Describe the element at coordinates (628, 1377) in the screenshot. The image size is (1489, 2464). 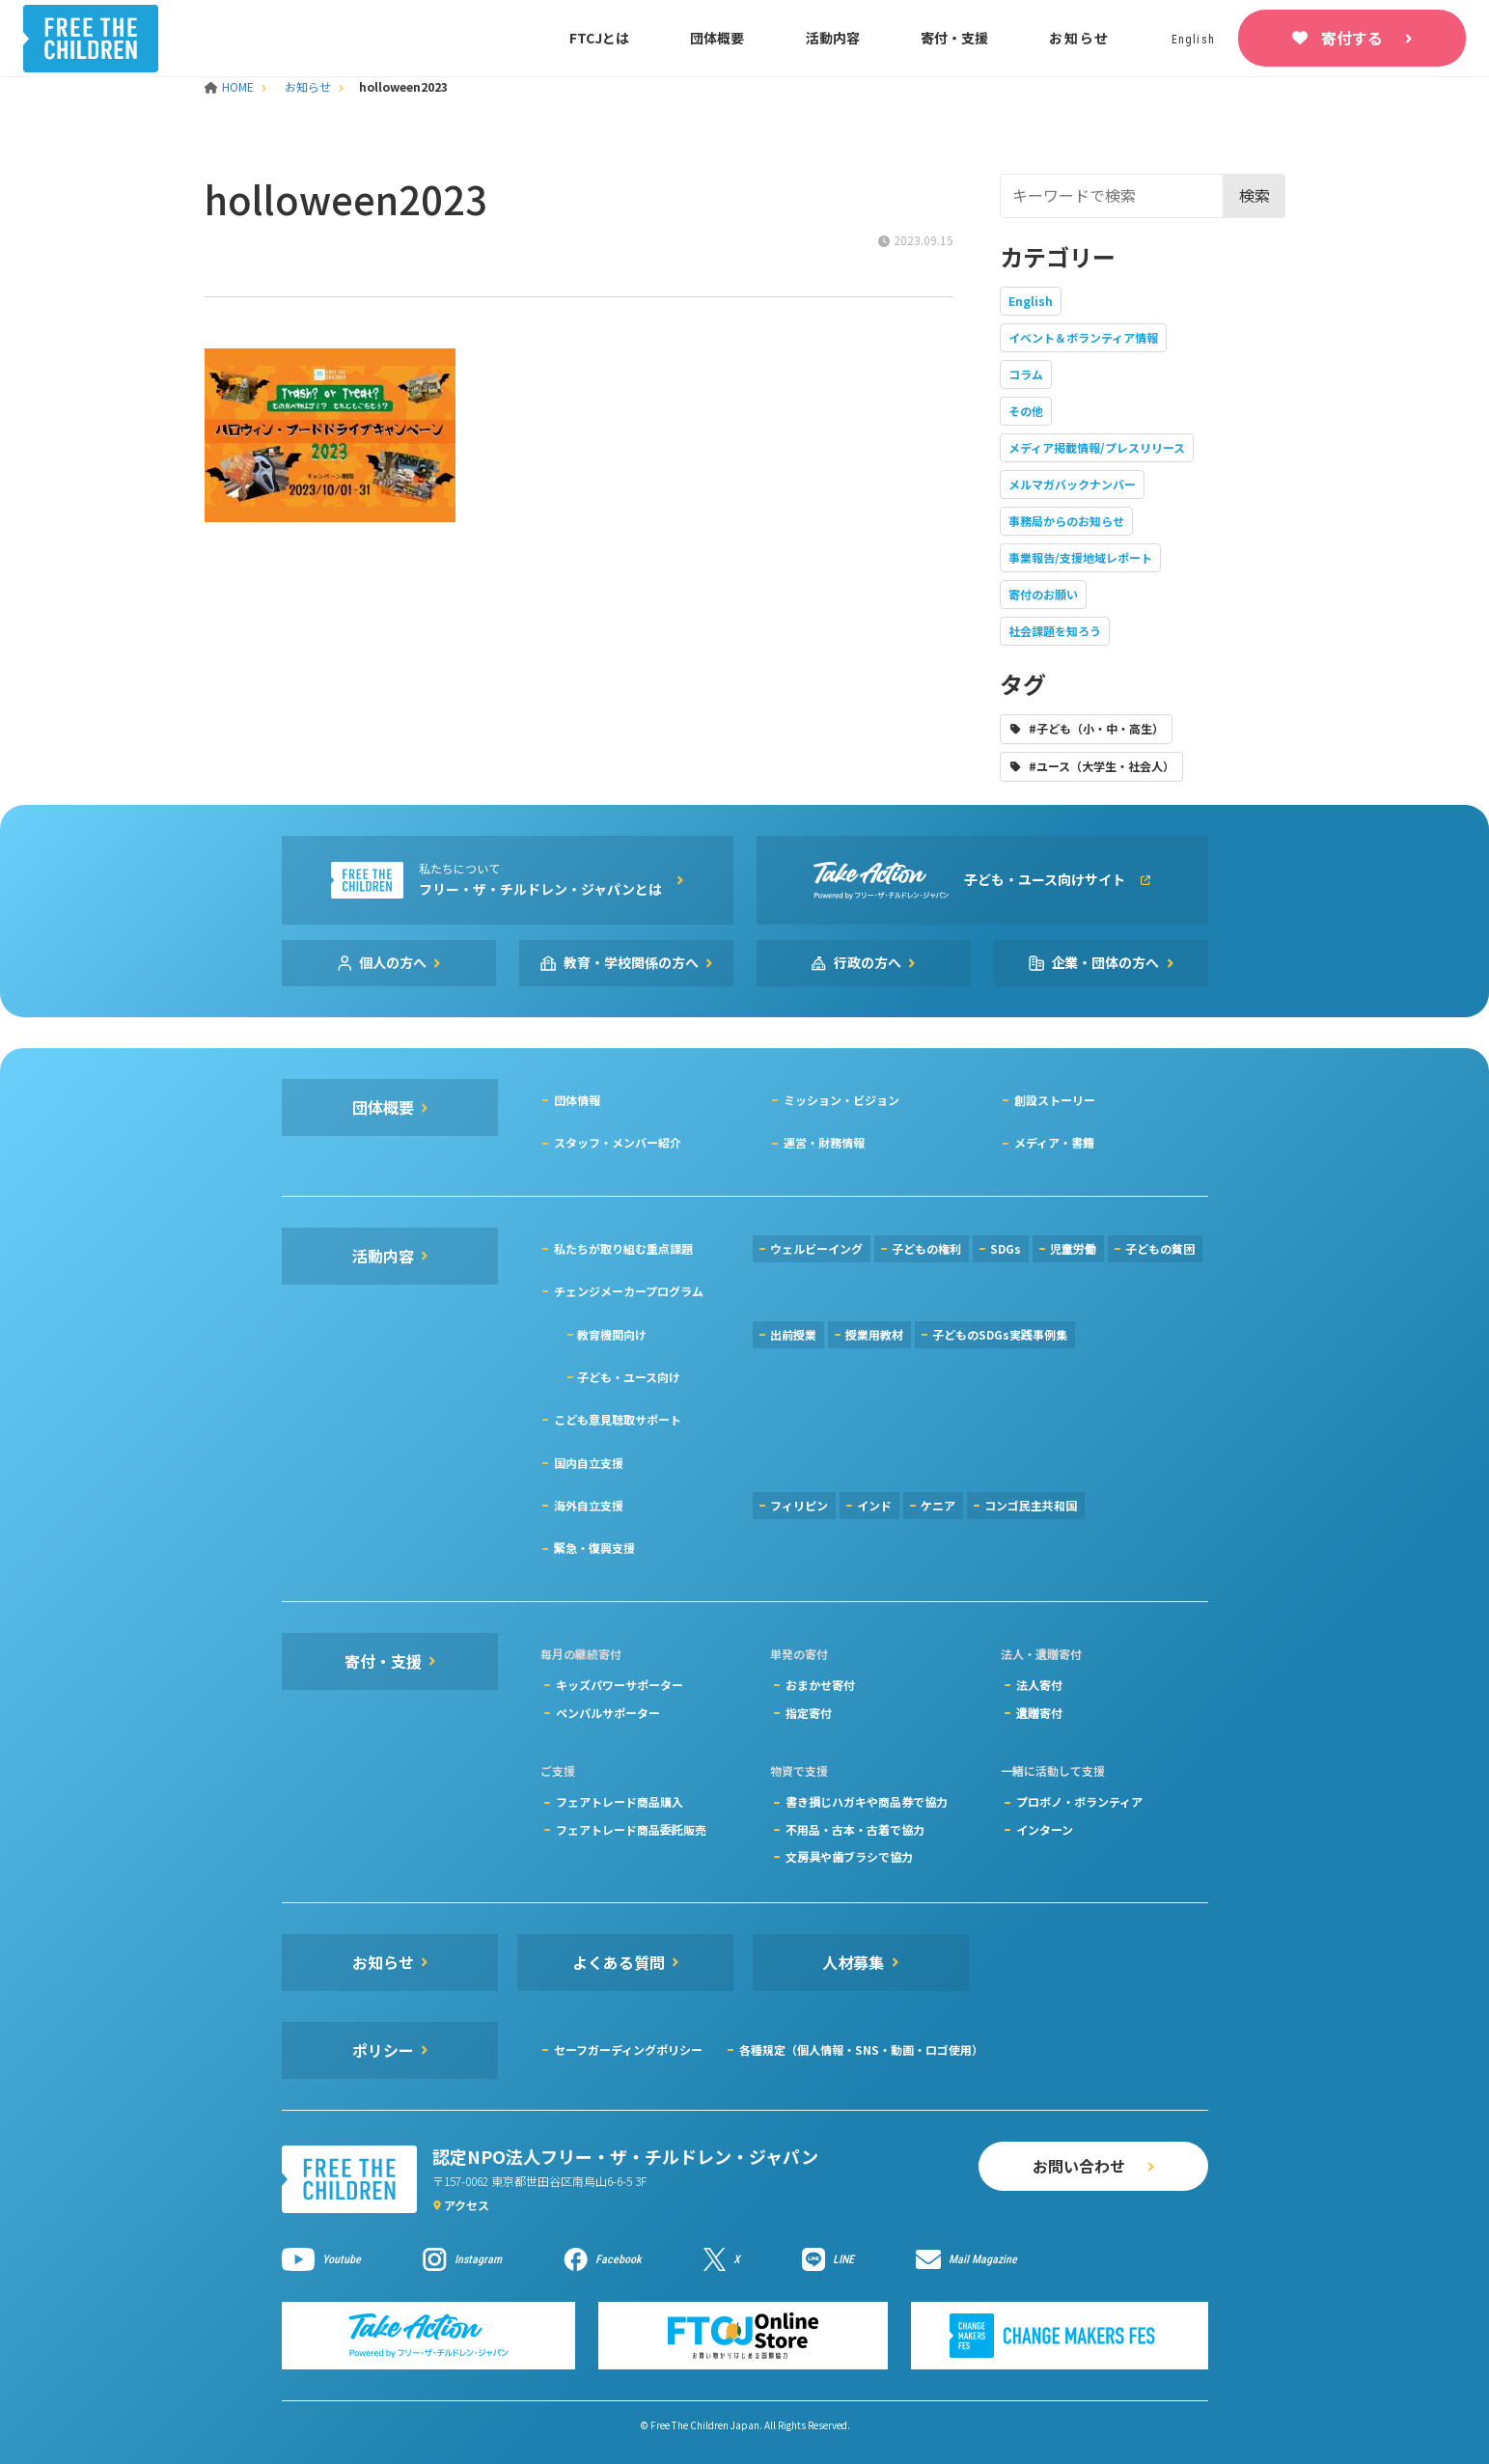
I see `子ども・ユース向け` at that location.